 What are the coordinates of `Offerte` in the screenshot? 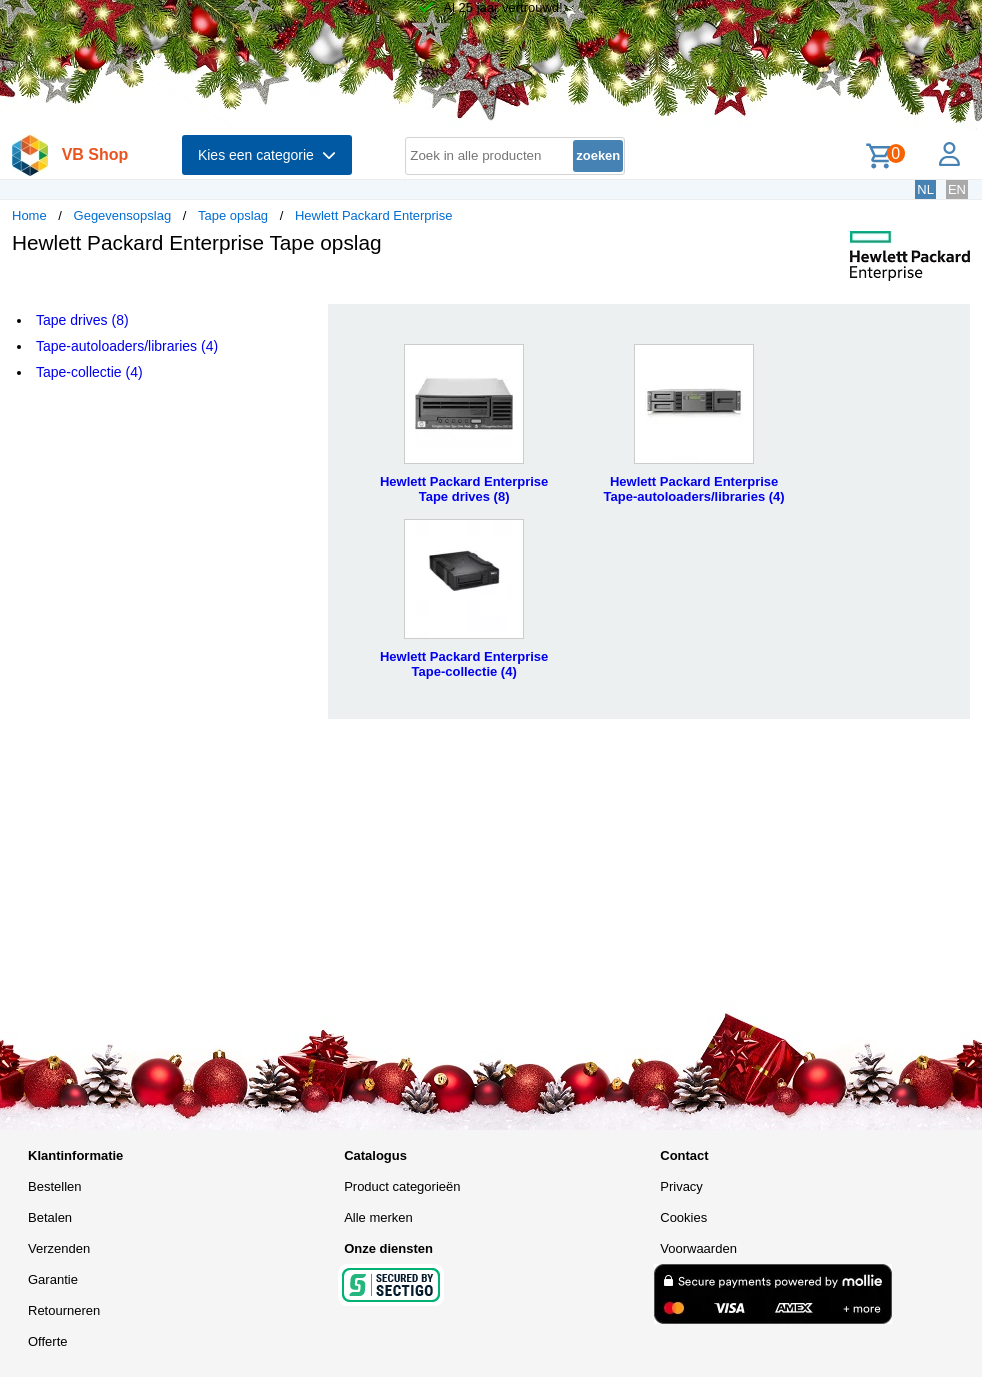 It's located at (48, 1341).